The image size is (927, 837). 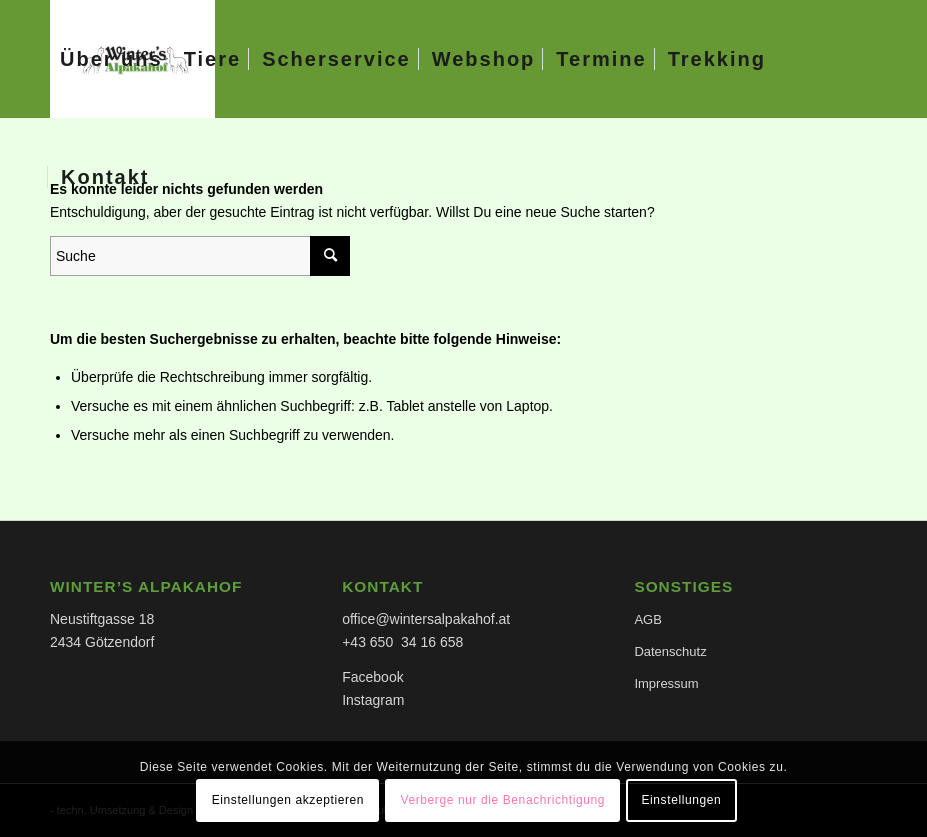 What do you see at coordinates (502, 800) in the screenshot?
I see `Verberge nur die Benachrichtigung` at bounding box center [502, 800].